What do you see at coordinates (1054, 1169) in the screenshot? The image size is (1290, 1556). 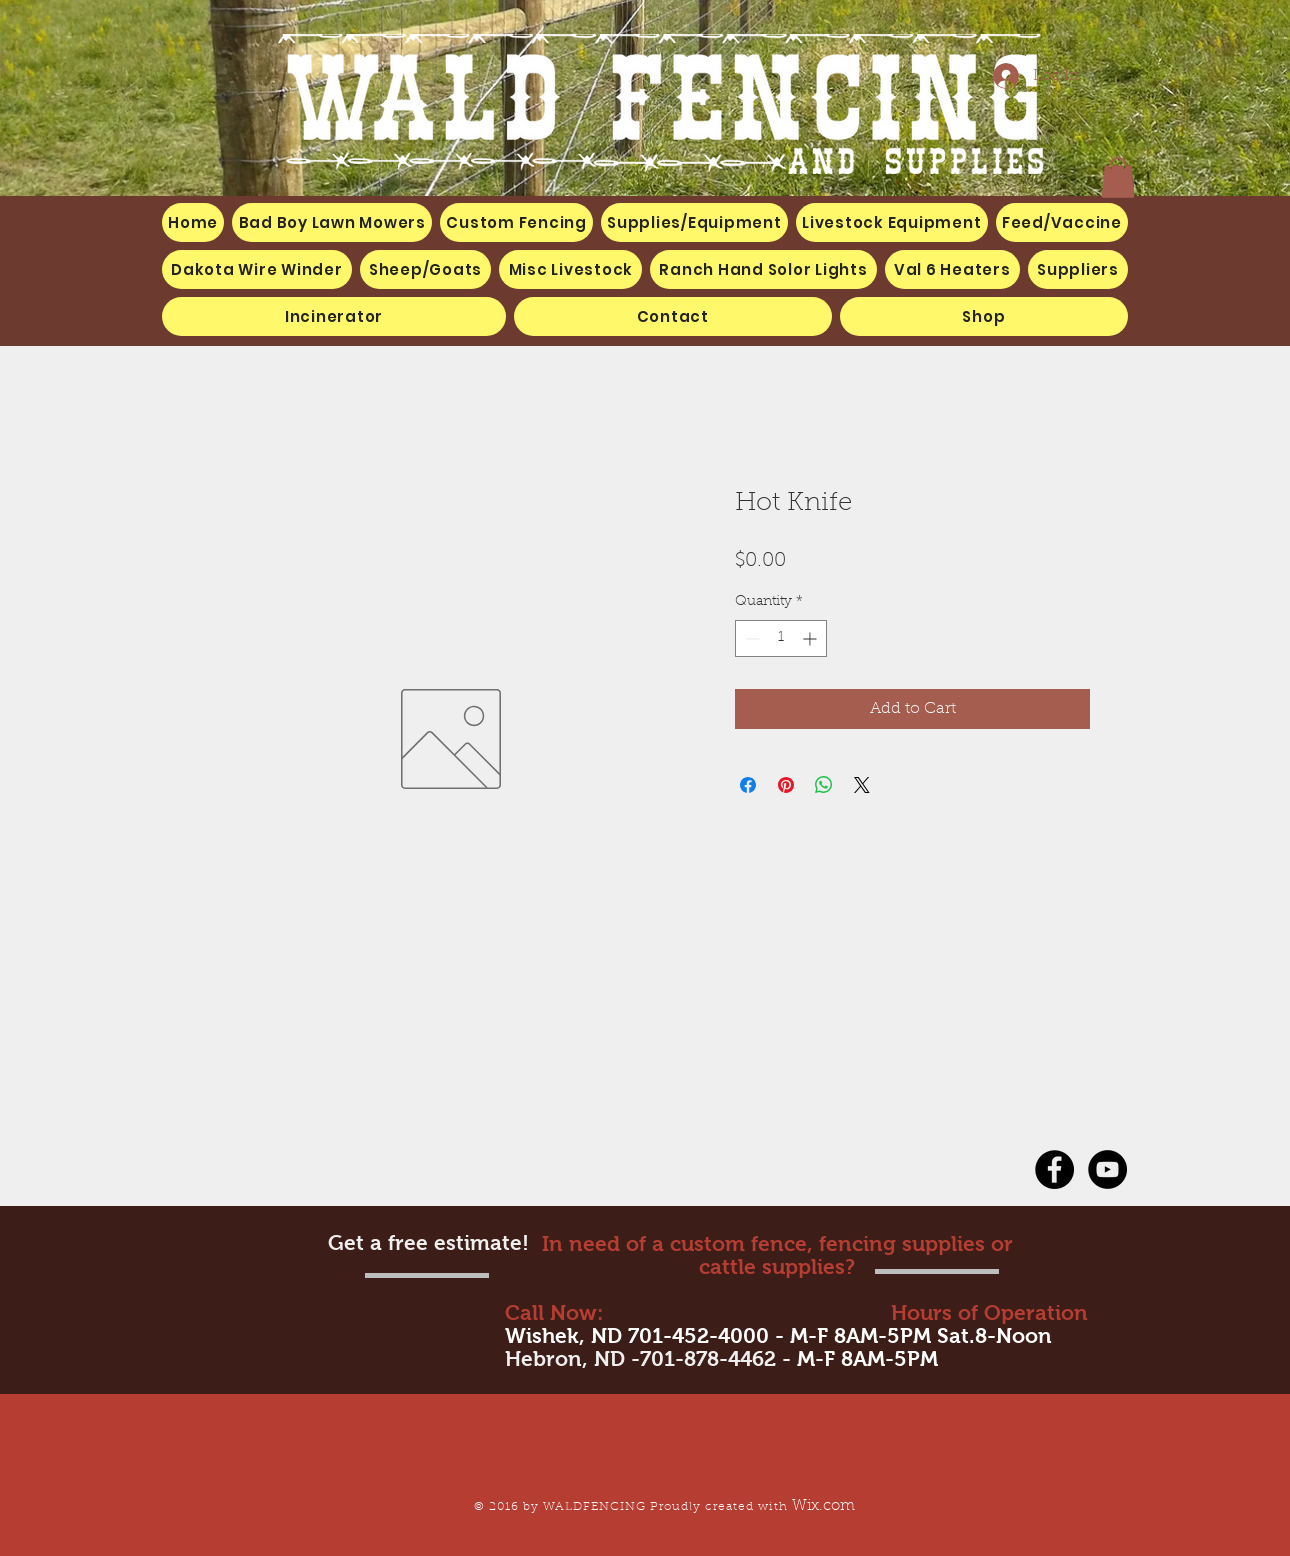 I see `[Facebook - Black Circle]` at bounding box center [1054, 1169].